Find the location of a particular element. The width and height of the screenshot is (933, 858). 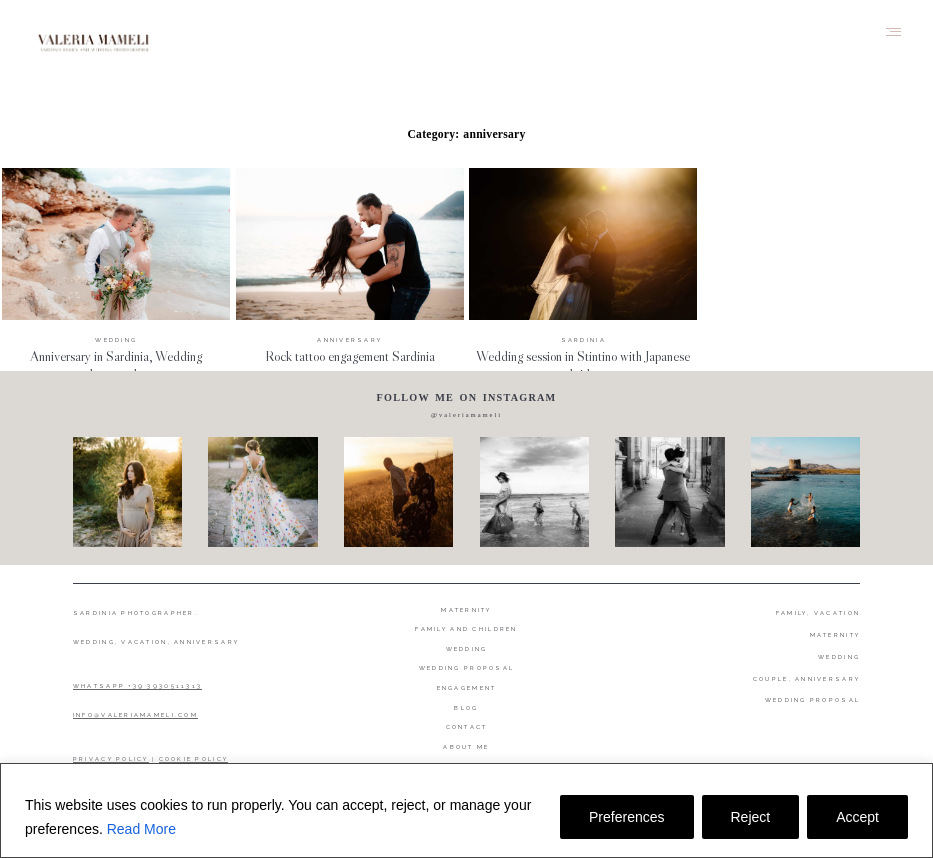

Preferences is located at coordinates (626, 817).